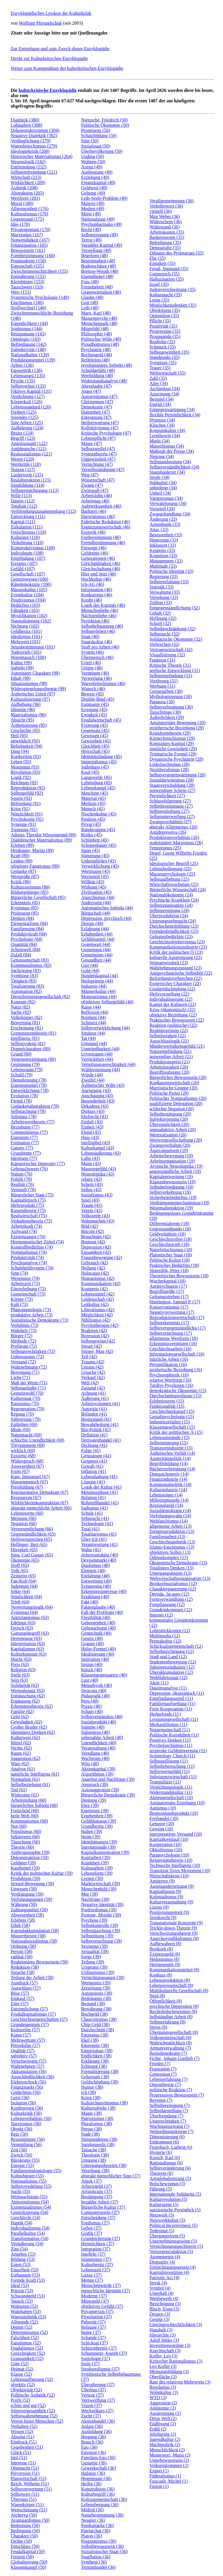 This screenshot has width=223, height=2576. Describe the element at coordinates (30, 2228) in the screenshot. I see `Individualismus (54)` at that location.